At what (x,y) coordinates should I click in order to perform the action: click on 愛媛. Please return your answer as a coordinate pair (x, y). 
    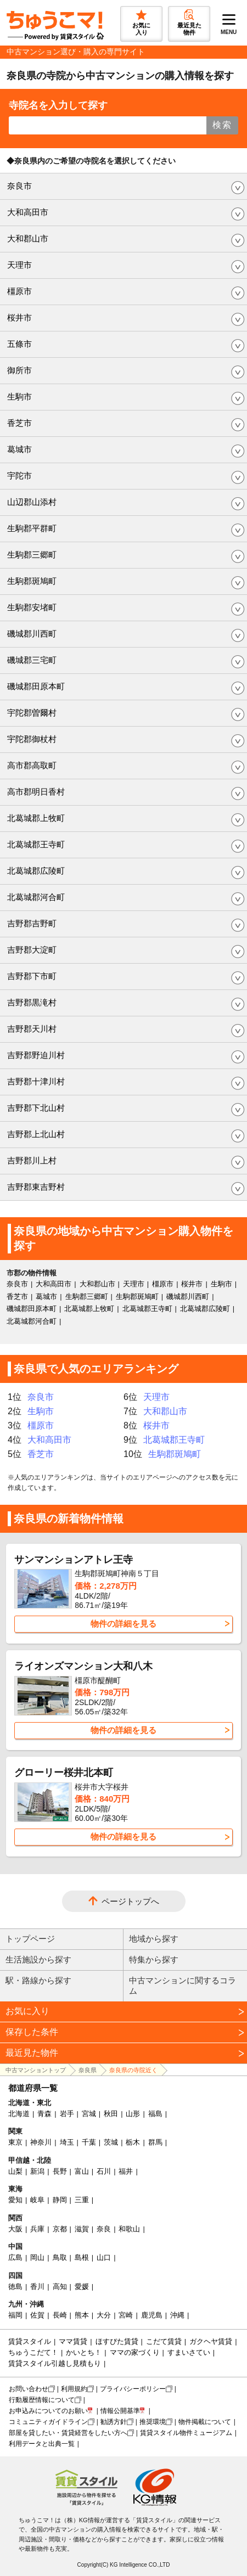
    Looking at the image, I should click on (82, 2286).